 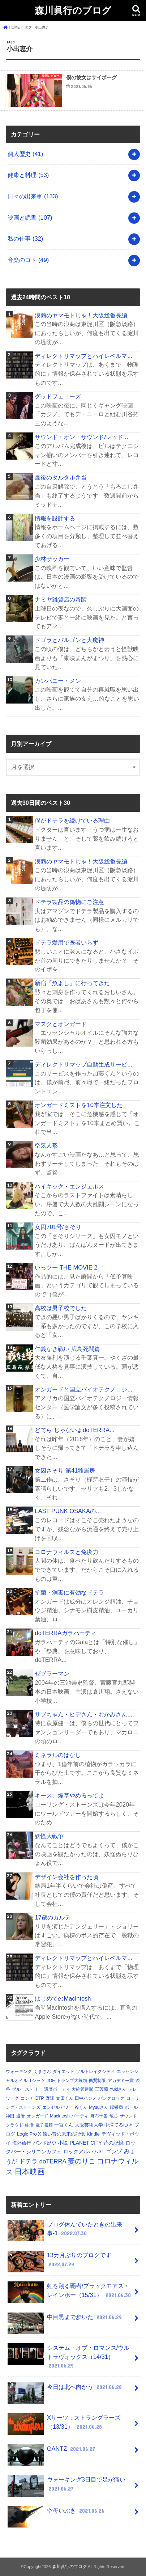 What do you see at coordinates (28, 260) in the screenshot?
I see `音楽のコト` at bounding box center [28, 260].